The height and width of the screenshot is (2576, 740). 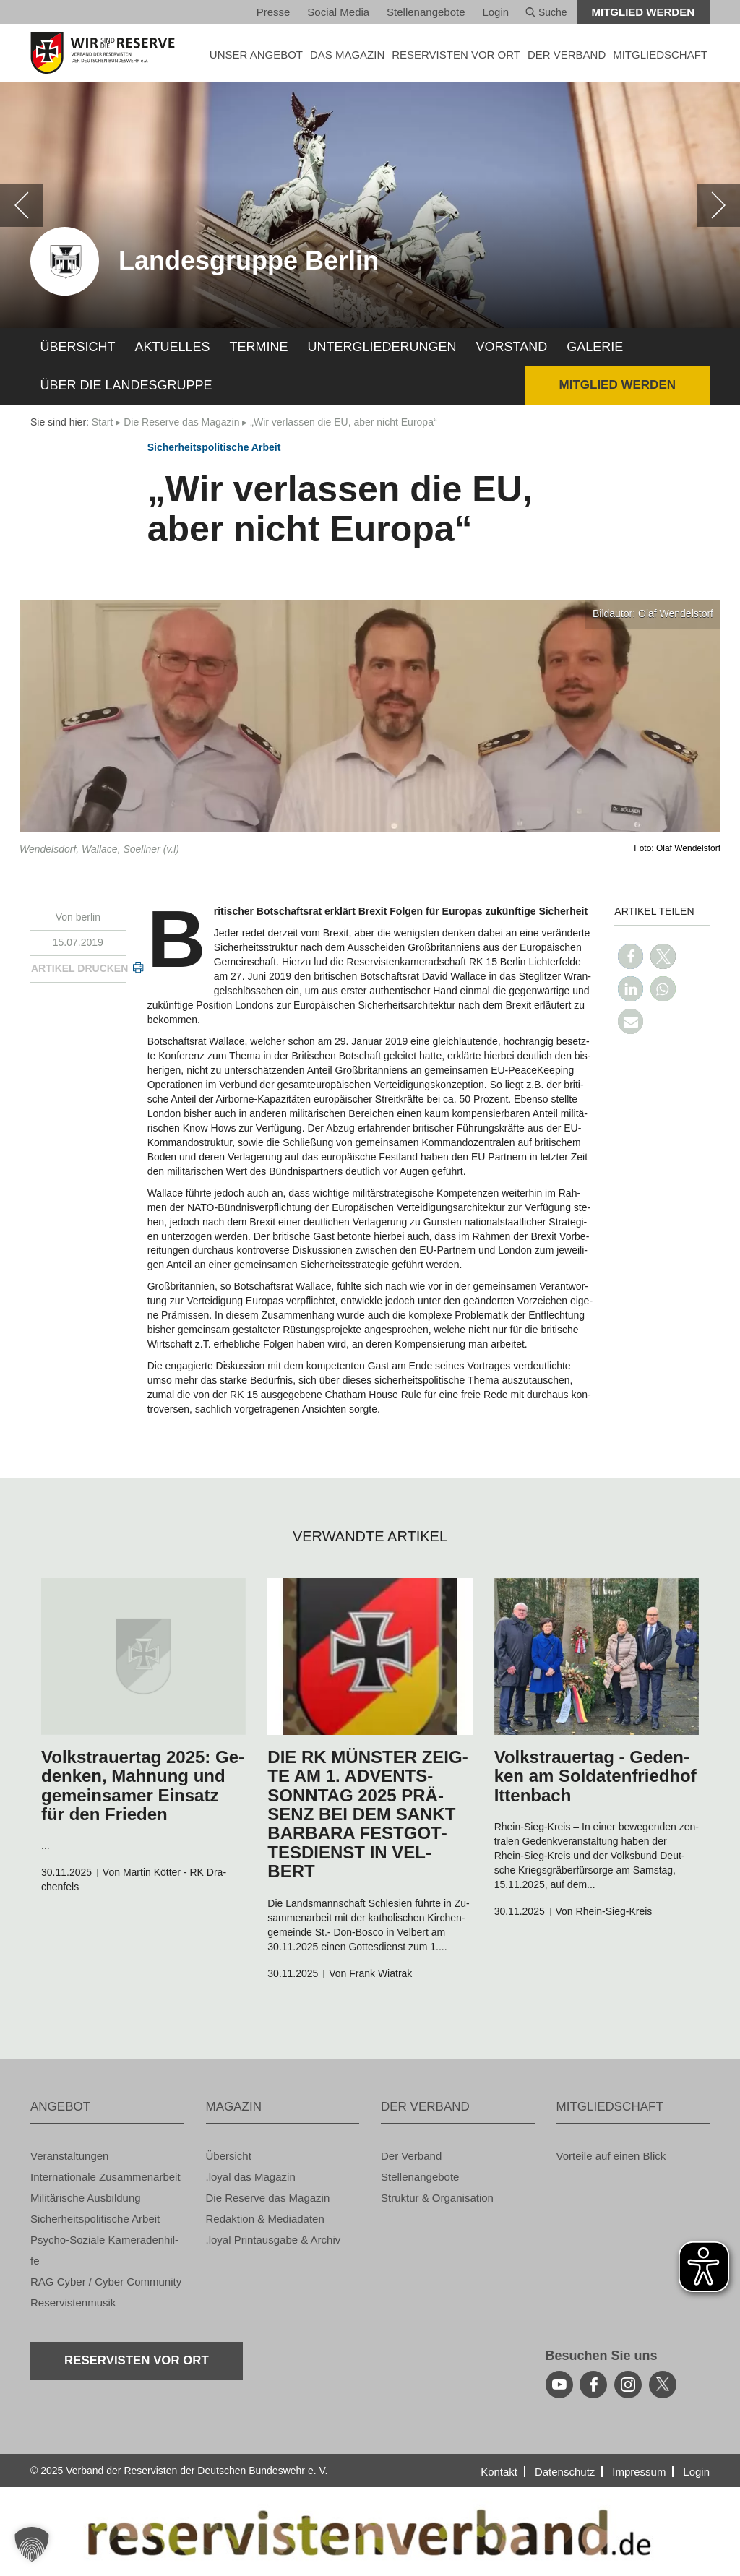 What do you see at coordinates (643, 12) in the screenshot?
I see `Mit­glied wer­den` at bounding box center [643, 12].